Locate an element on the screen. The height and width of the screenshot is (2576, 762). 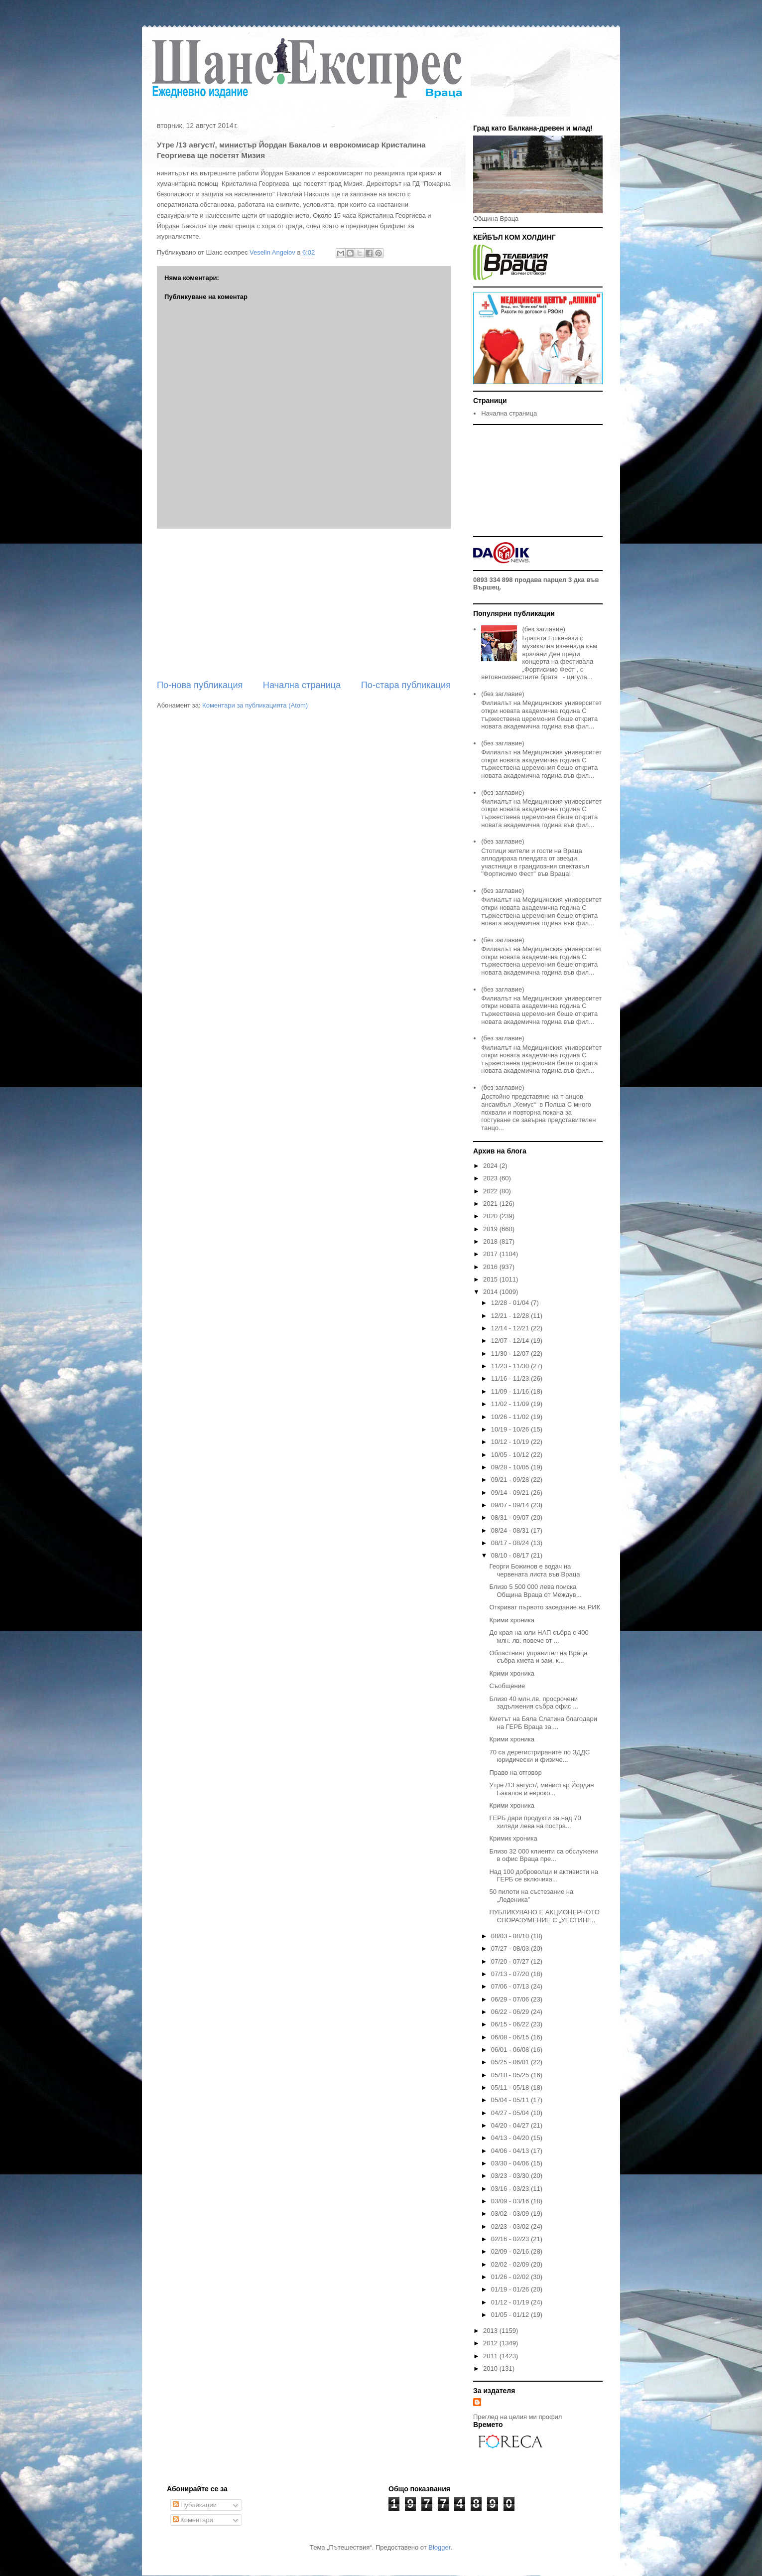
04/27 - 05/04 is located at coordinates (511, 2113).